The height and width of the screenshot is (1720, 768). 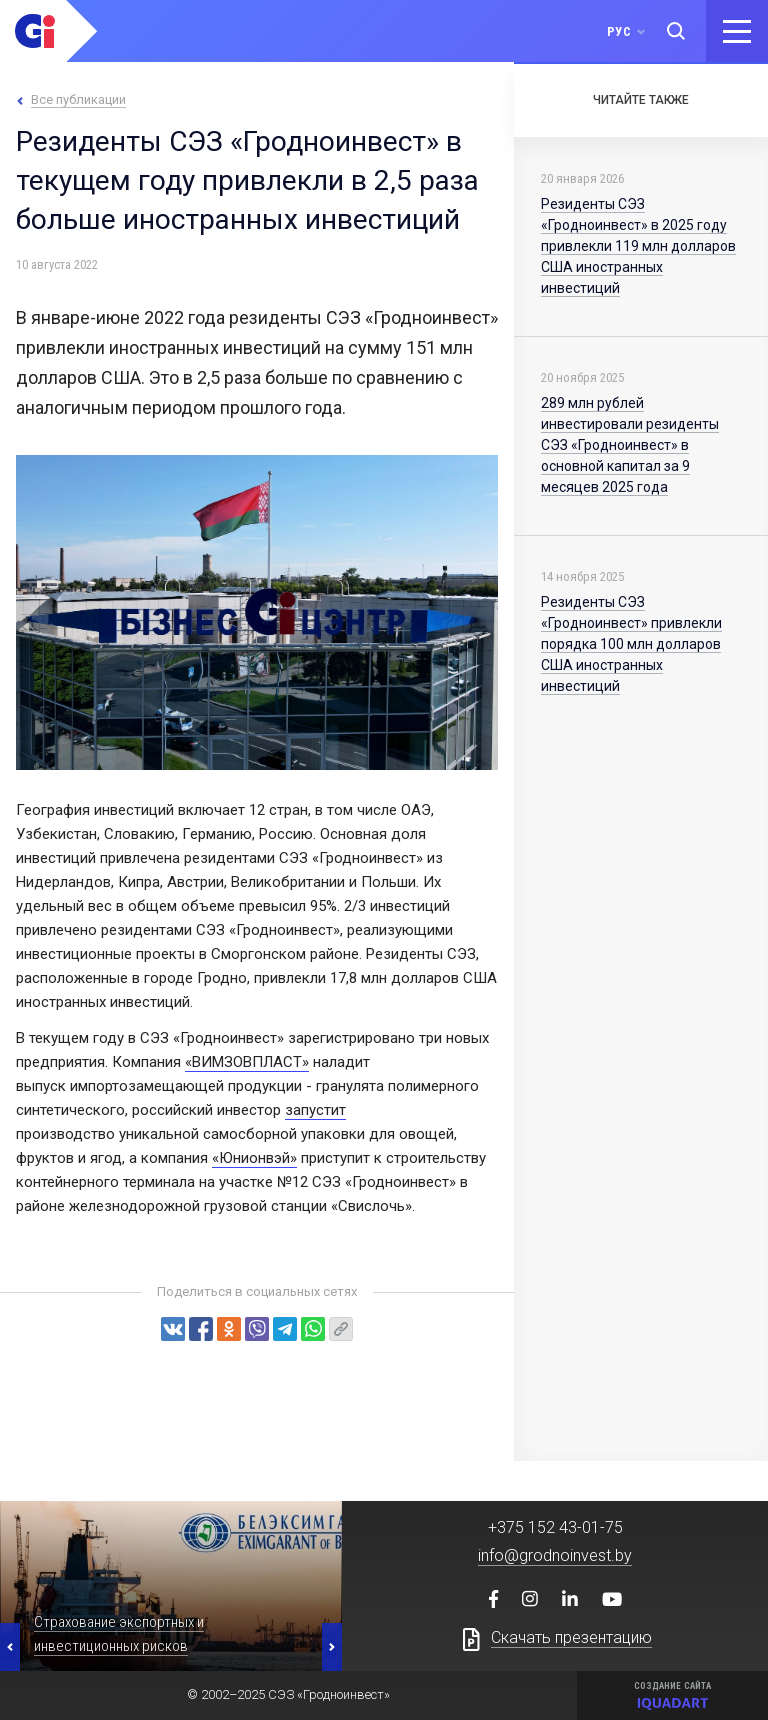 I want to click on Все публикации, so click(x=78, y=99).